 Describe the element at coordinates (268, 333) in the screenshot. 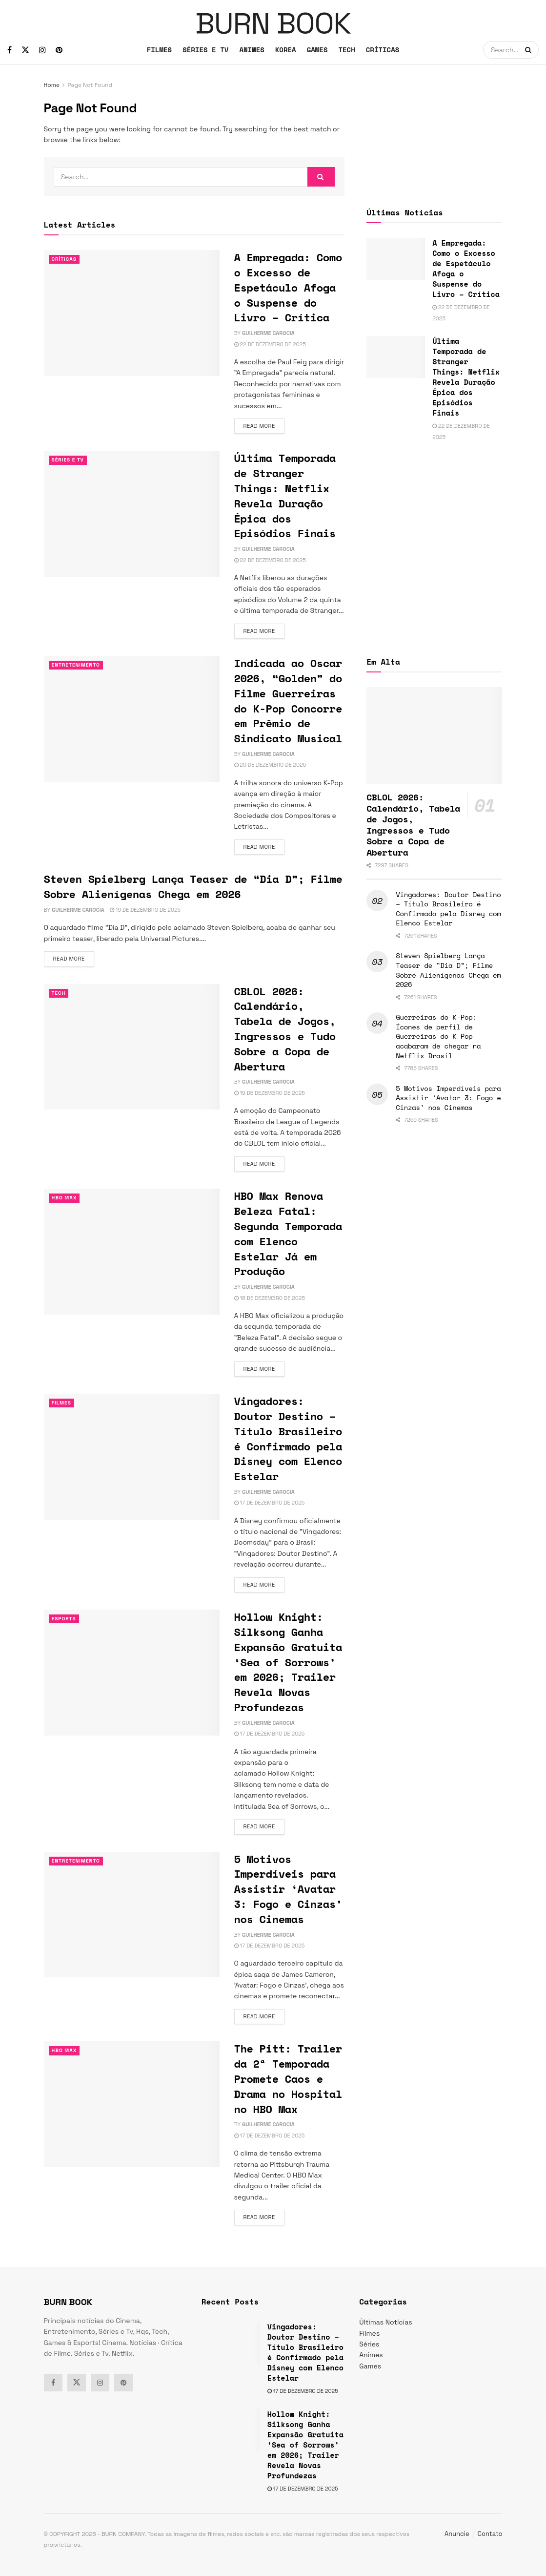

I see `Guilherme Carocia` at that location.